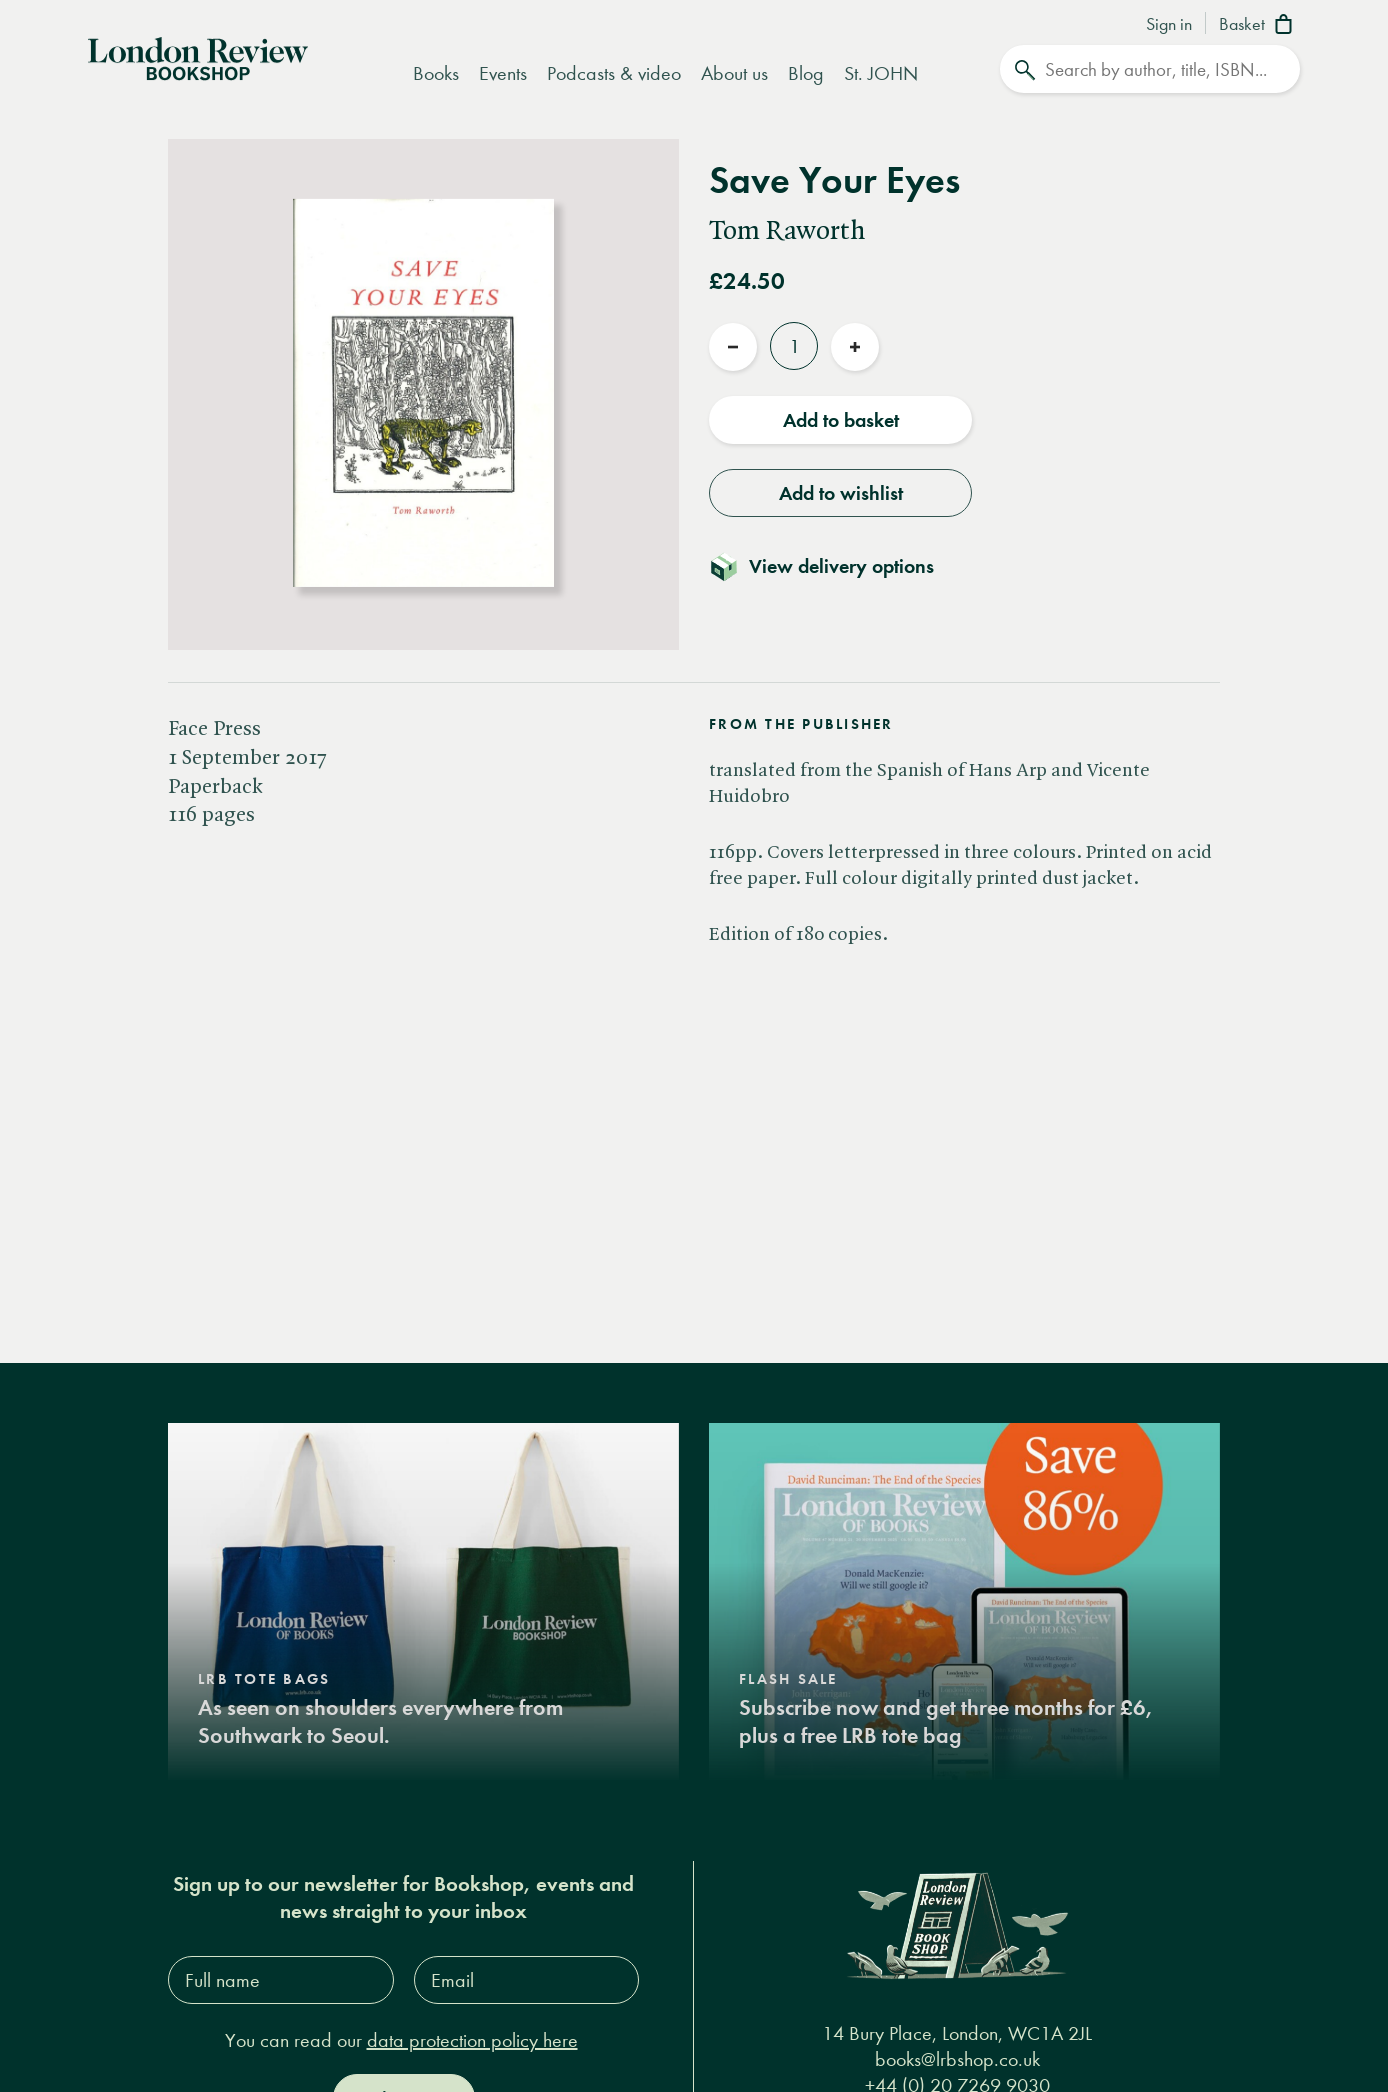  Describe the element at coordinates (881, 73) in the screenshot. I see `St. JOHN` at that location.